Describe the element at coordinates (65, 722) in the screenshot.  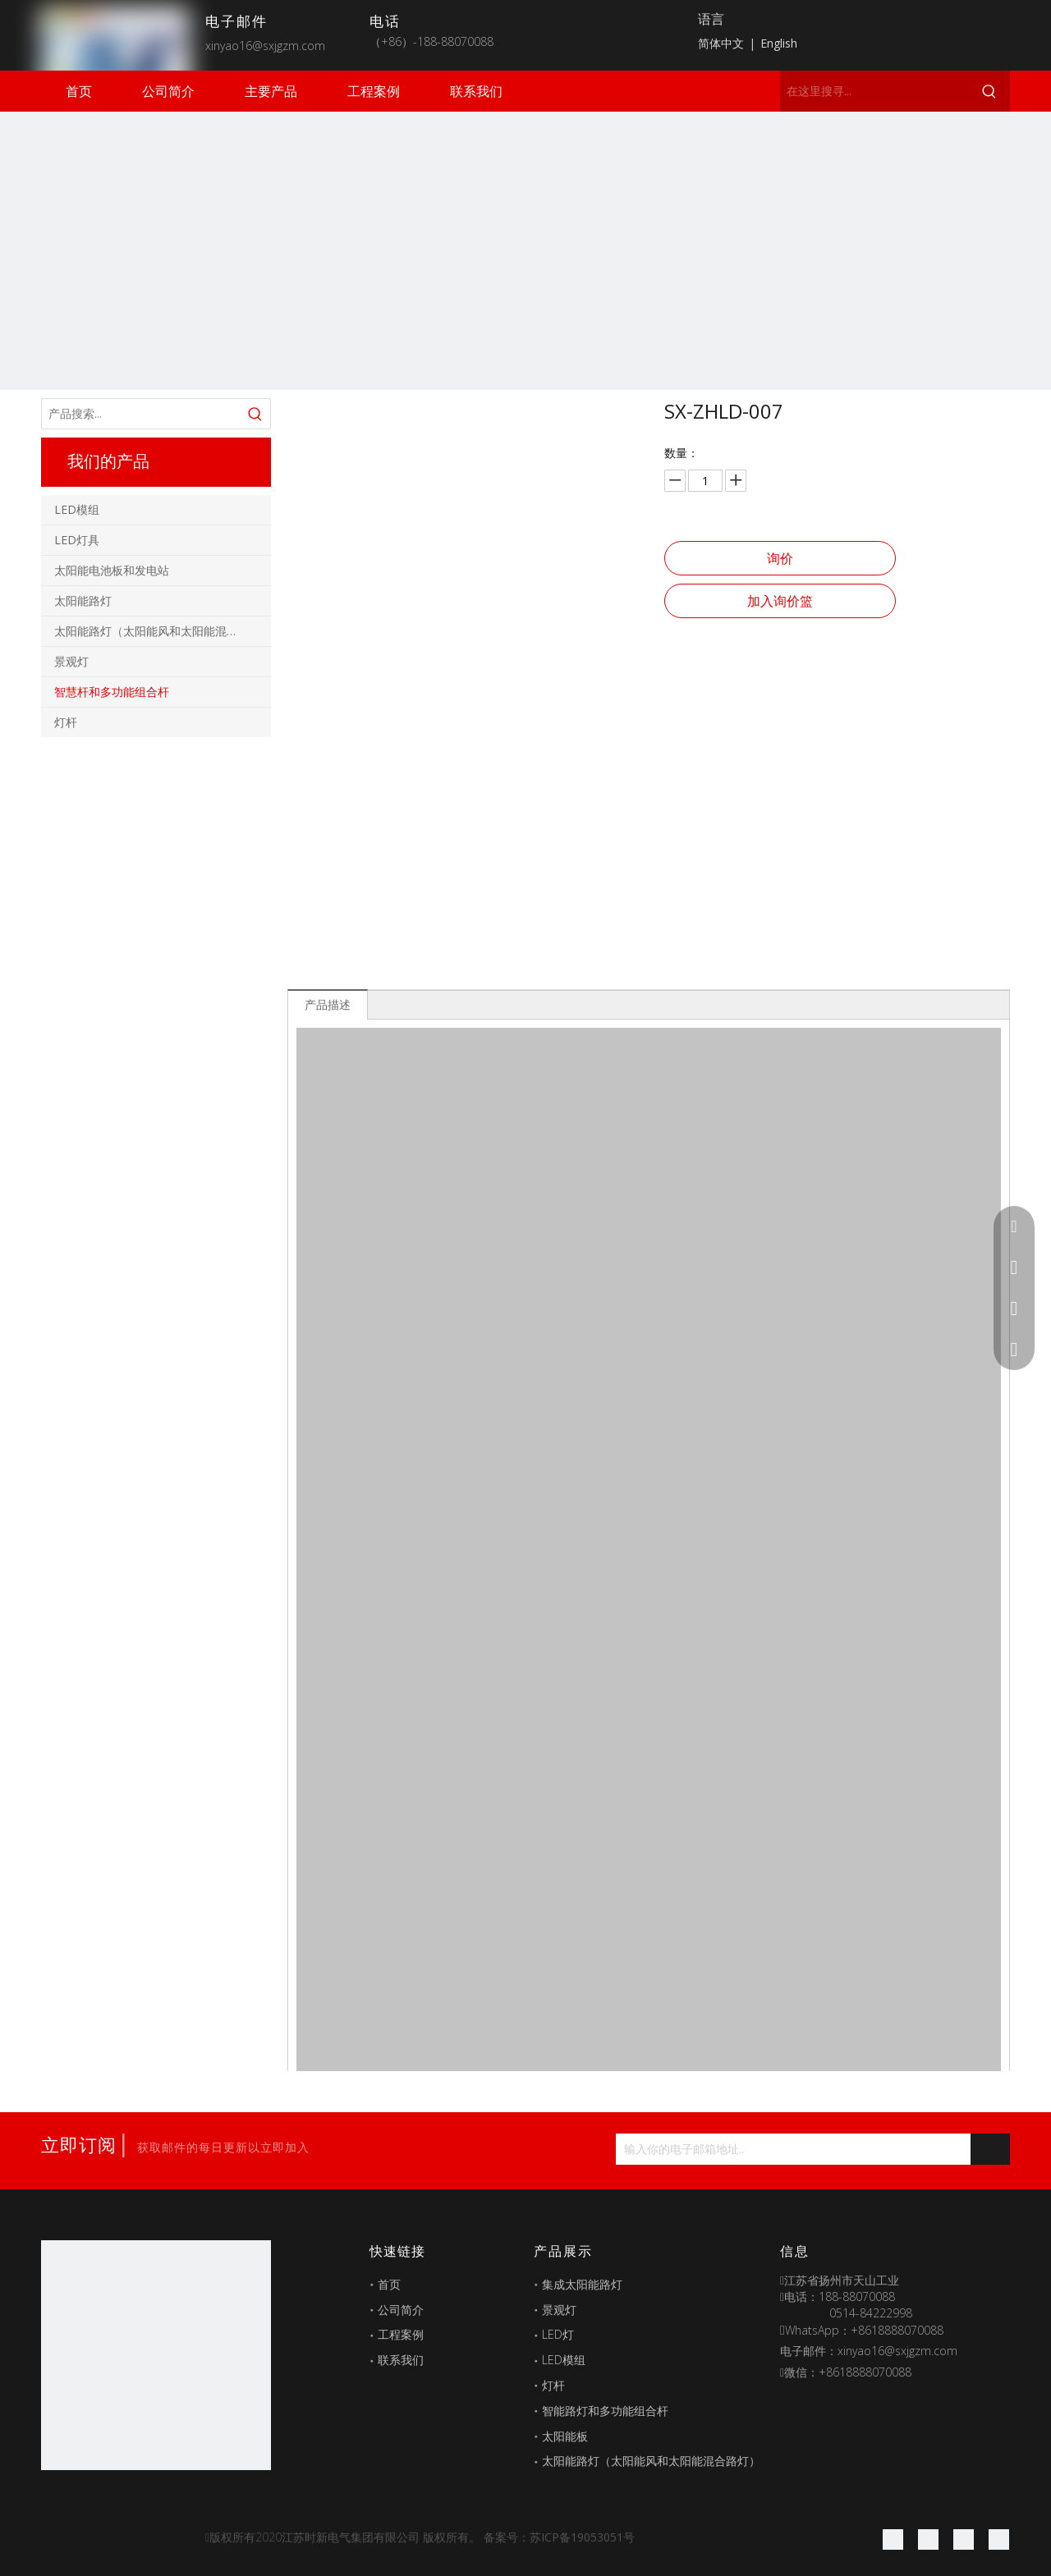
I see `灯杆` at that location.